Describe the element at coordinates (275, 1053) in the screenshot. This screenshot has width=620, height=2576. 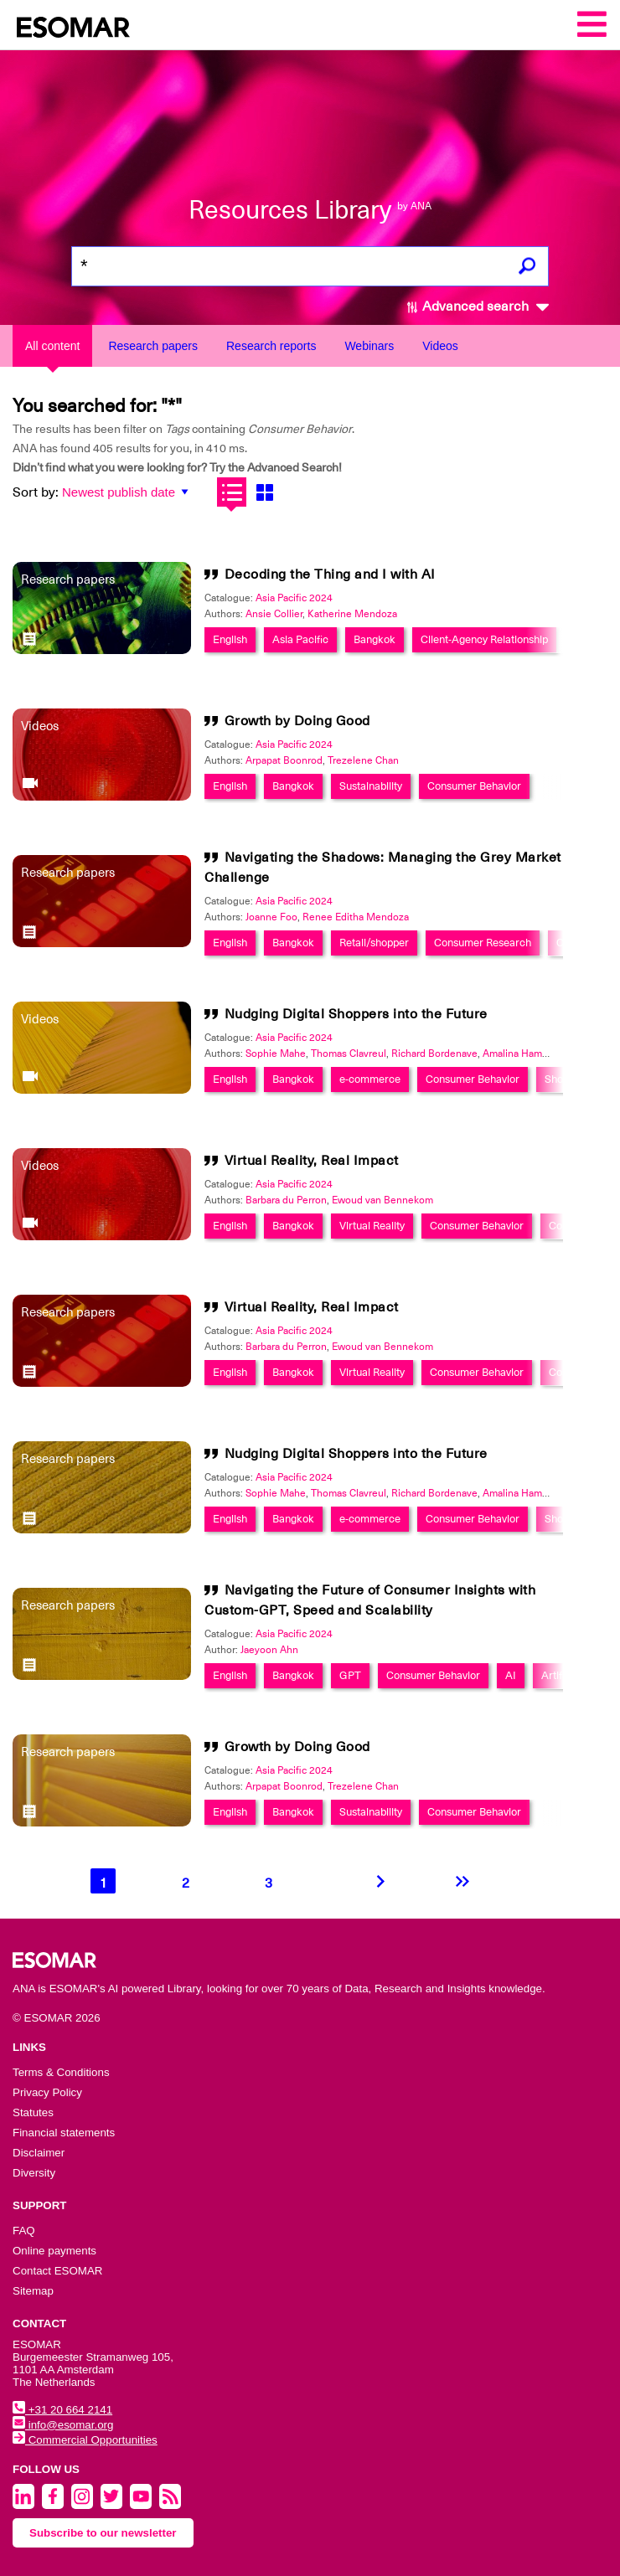
I see `Sophie Mahe` at that location.